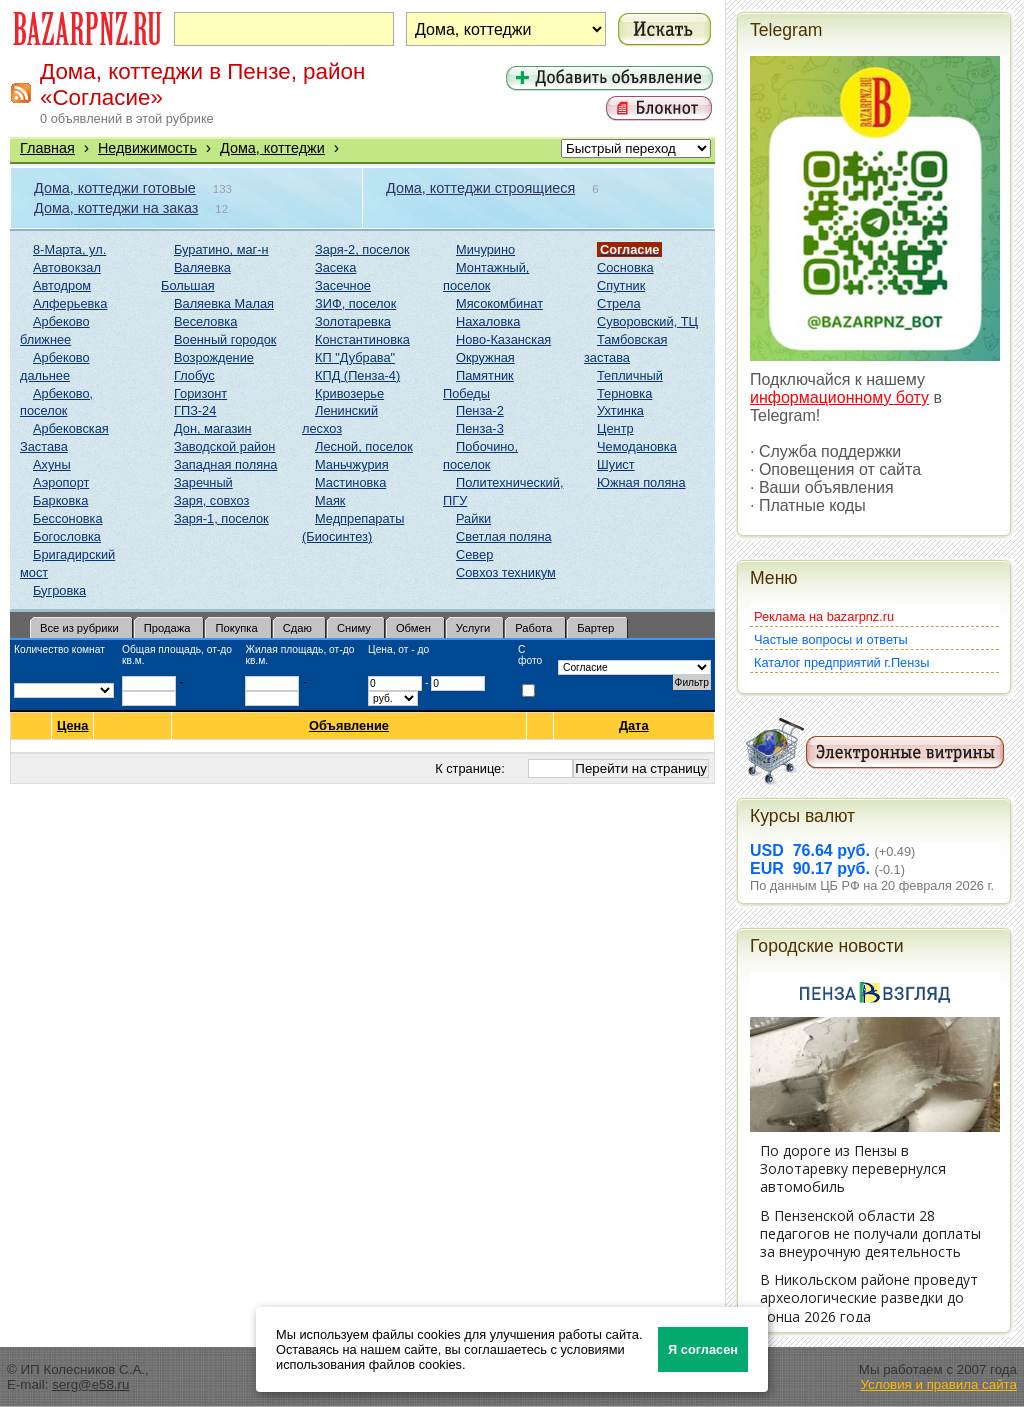 This screenshot has width=1024, height=1407. Describe the element at coordinates (67, 267) in the screenshot. I see `Автовокзал` at that location.